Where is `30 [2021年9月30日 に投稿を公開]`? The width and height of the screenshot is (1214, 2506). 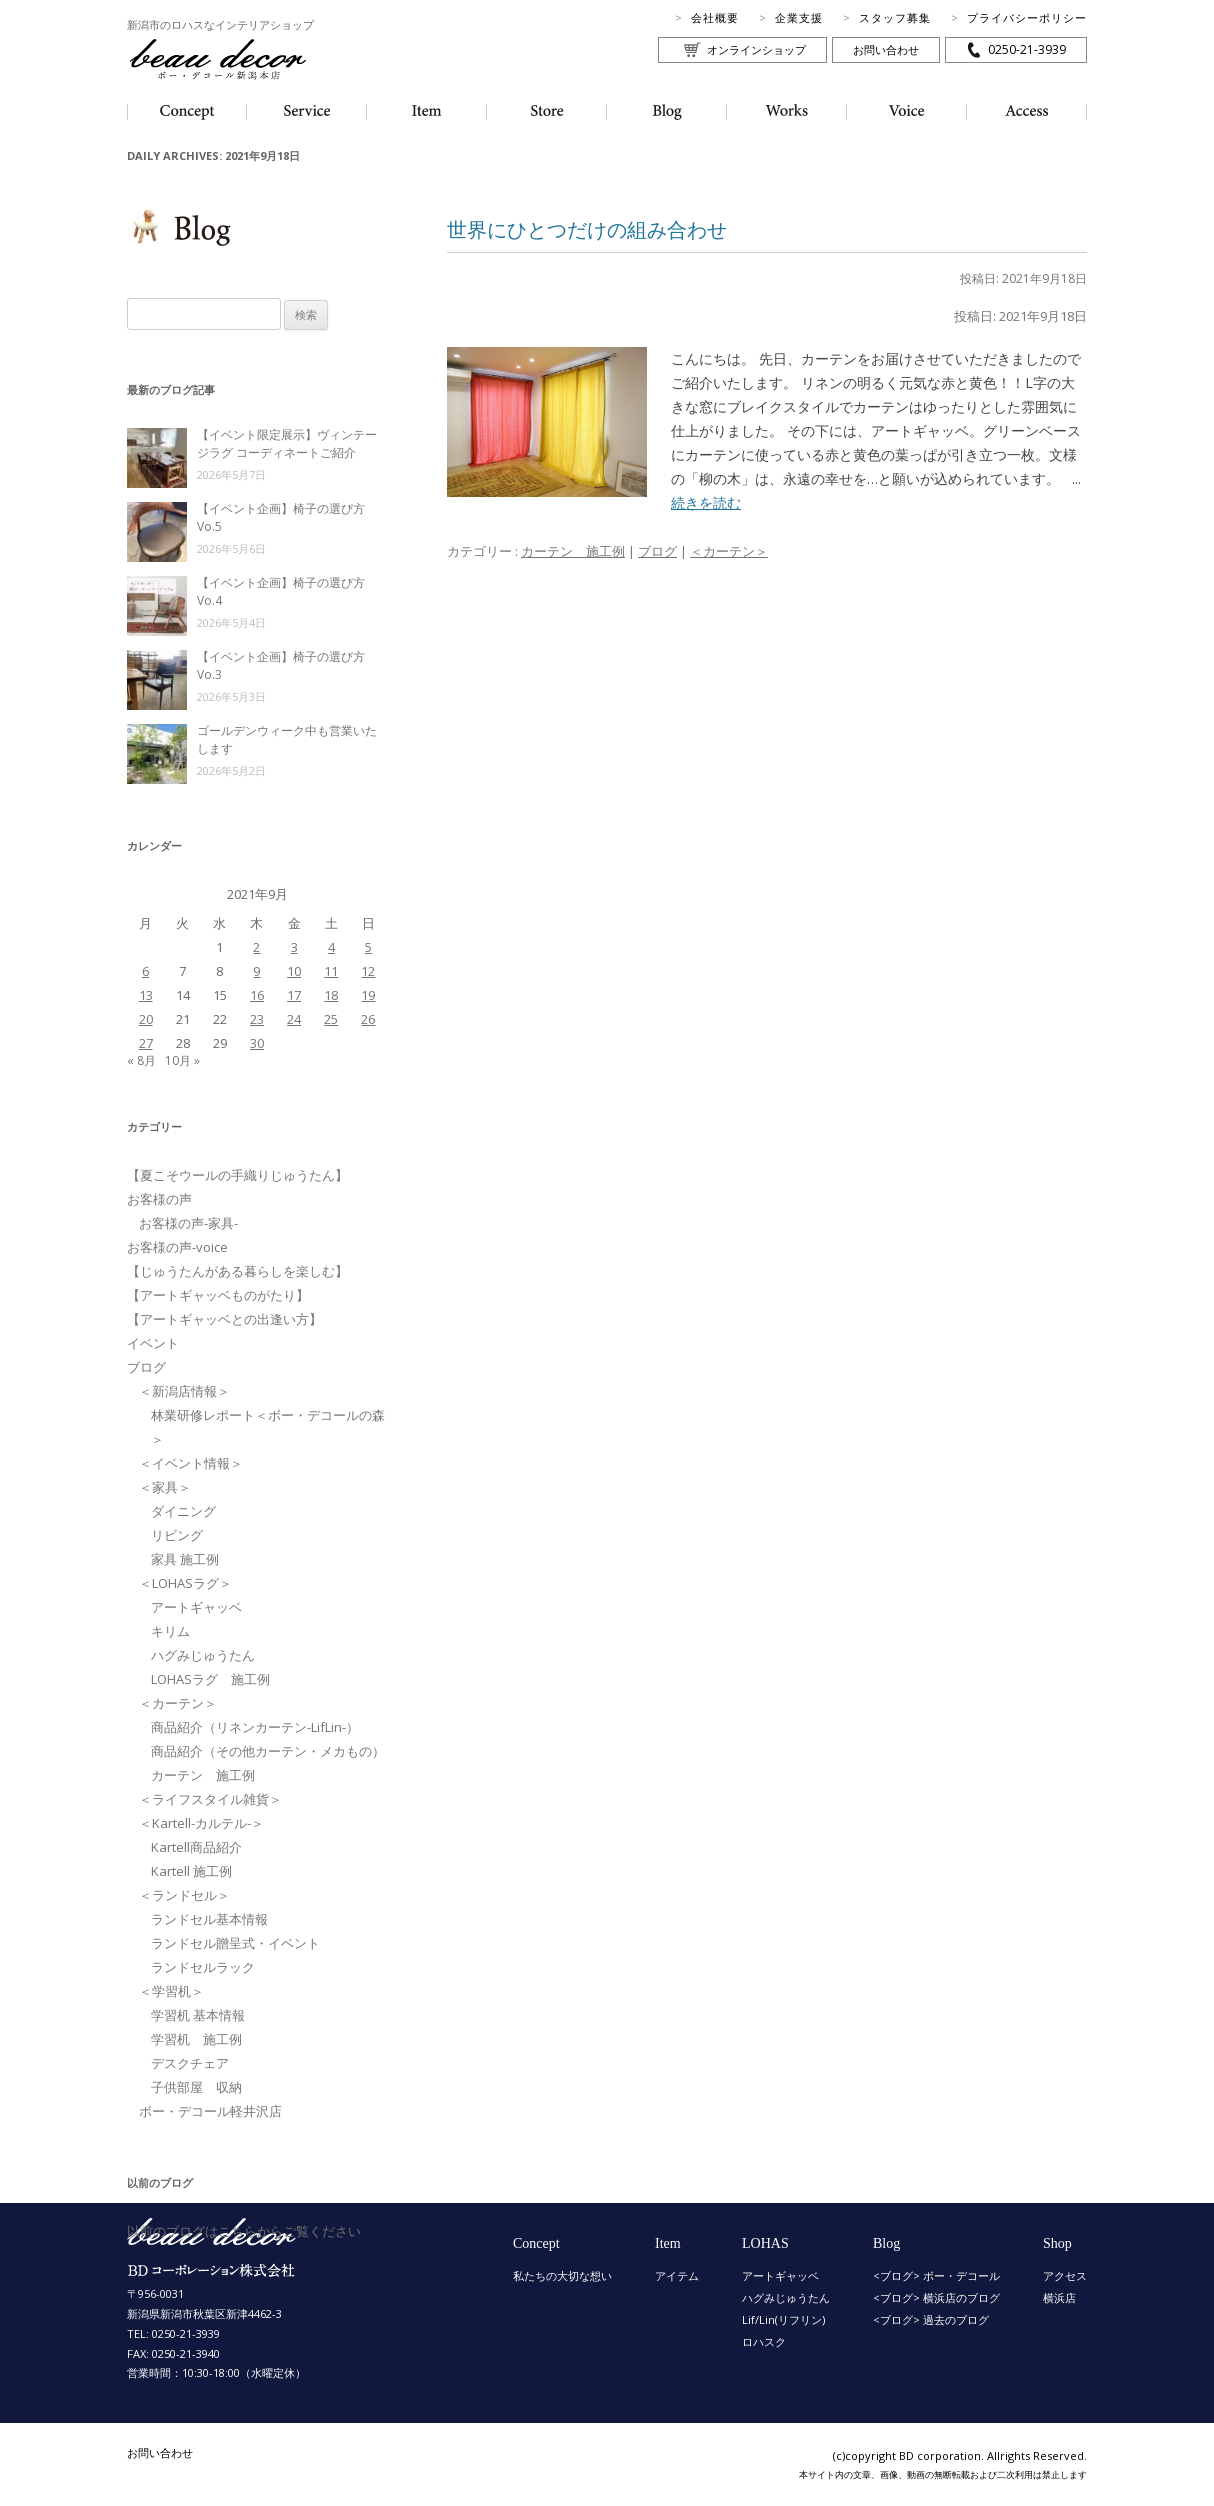
30 [2021年9月30日 に投稿を公開] is located at coordinates (257, 1043).